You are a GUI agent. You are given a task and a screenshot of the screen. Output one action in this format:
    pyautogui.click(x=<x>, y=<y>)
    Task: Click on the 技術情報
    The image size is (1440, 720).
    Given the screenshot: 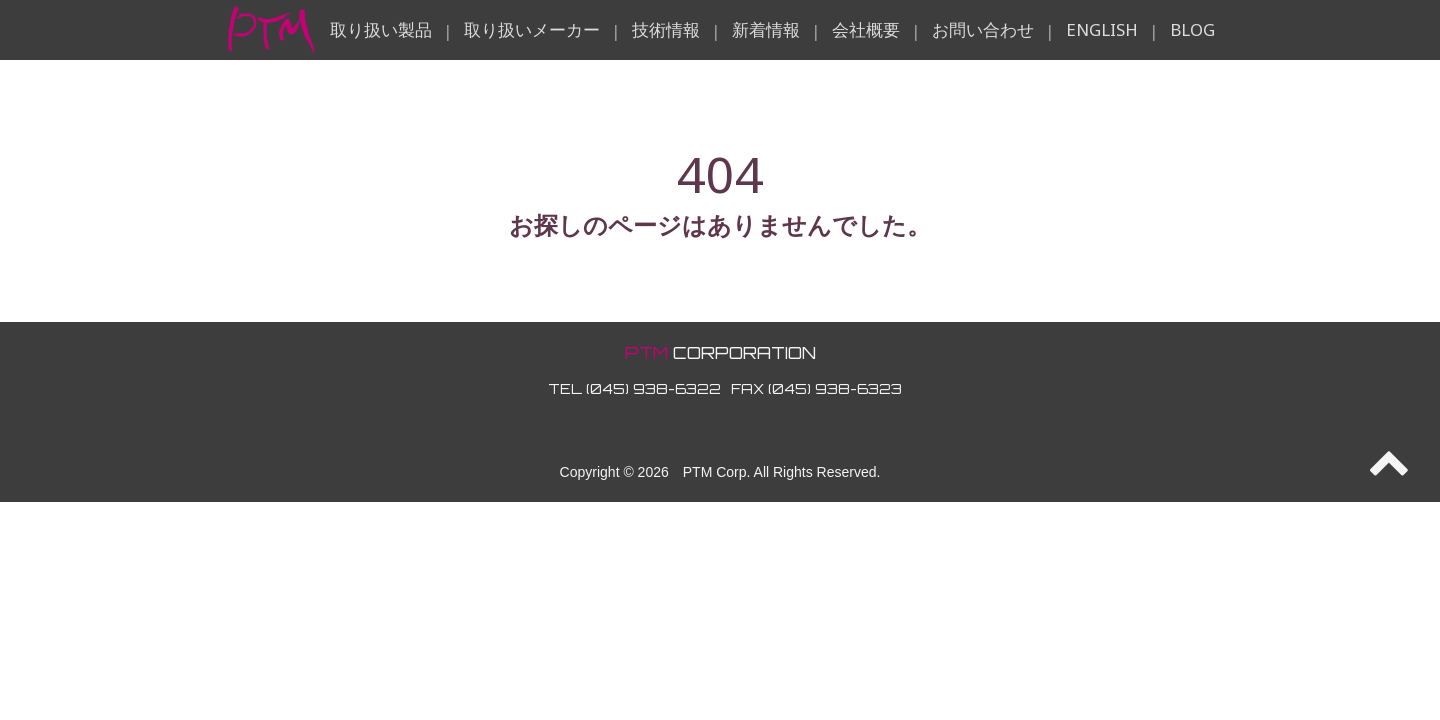 What is the action you would take?
    pyautogui.click(x=666, y=29)
    